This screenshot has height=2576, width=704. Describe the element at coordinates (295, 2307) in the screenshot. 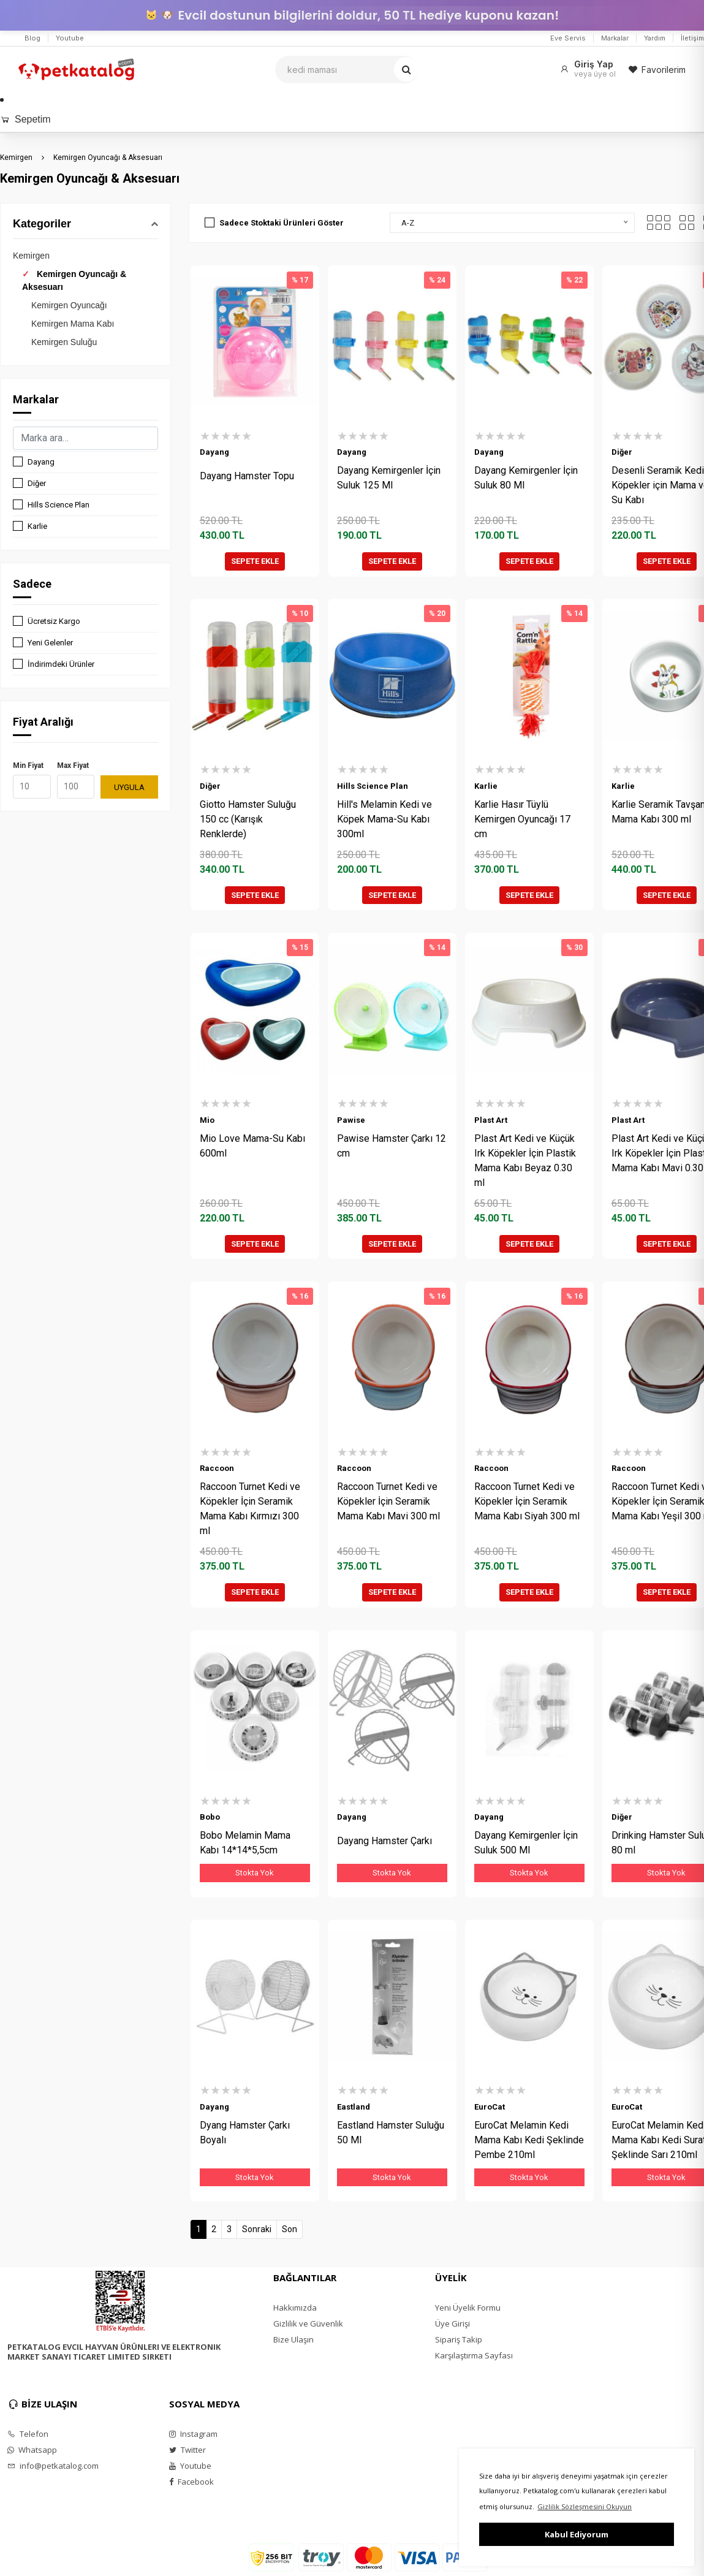

I see `Hakkımızda` at that location.